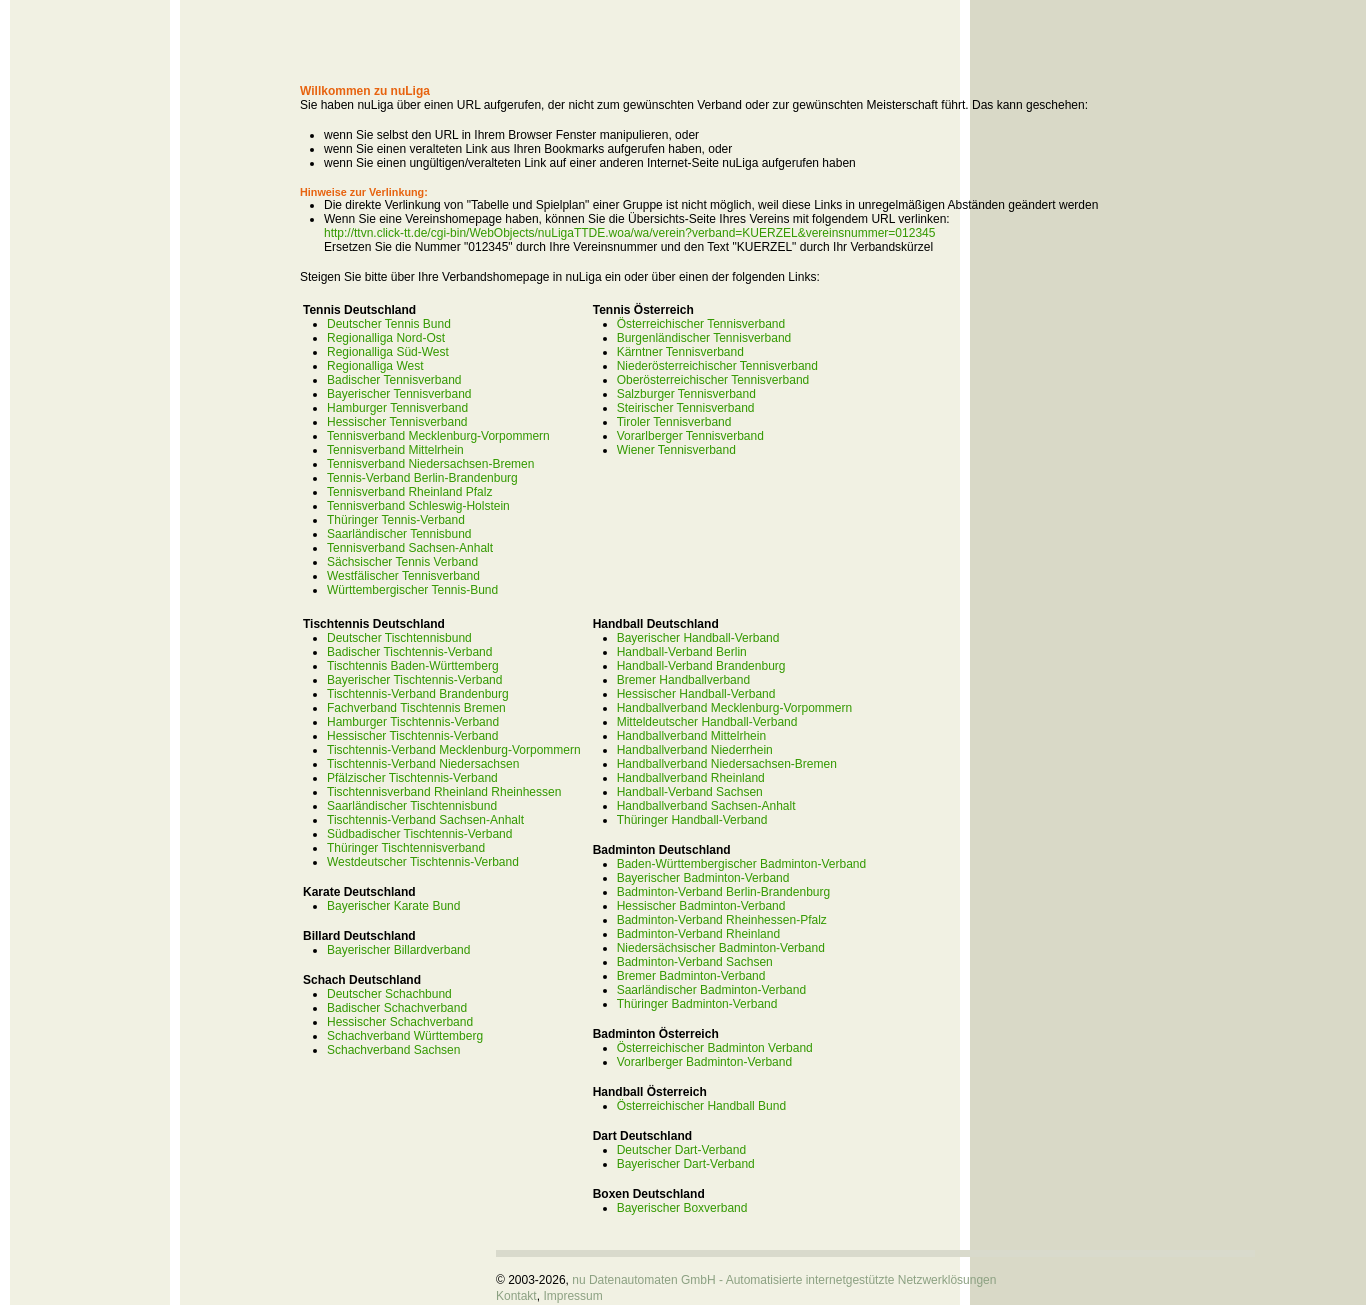  Describe the element at coordinates (398, 950) in the screenshot. I see `Bayerischer Billardverband` at that location.